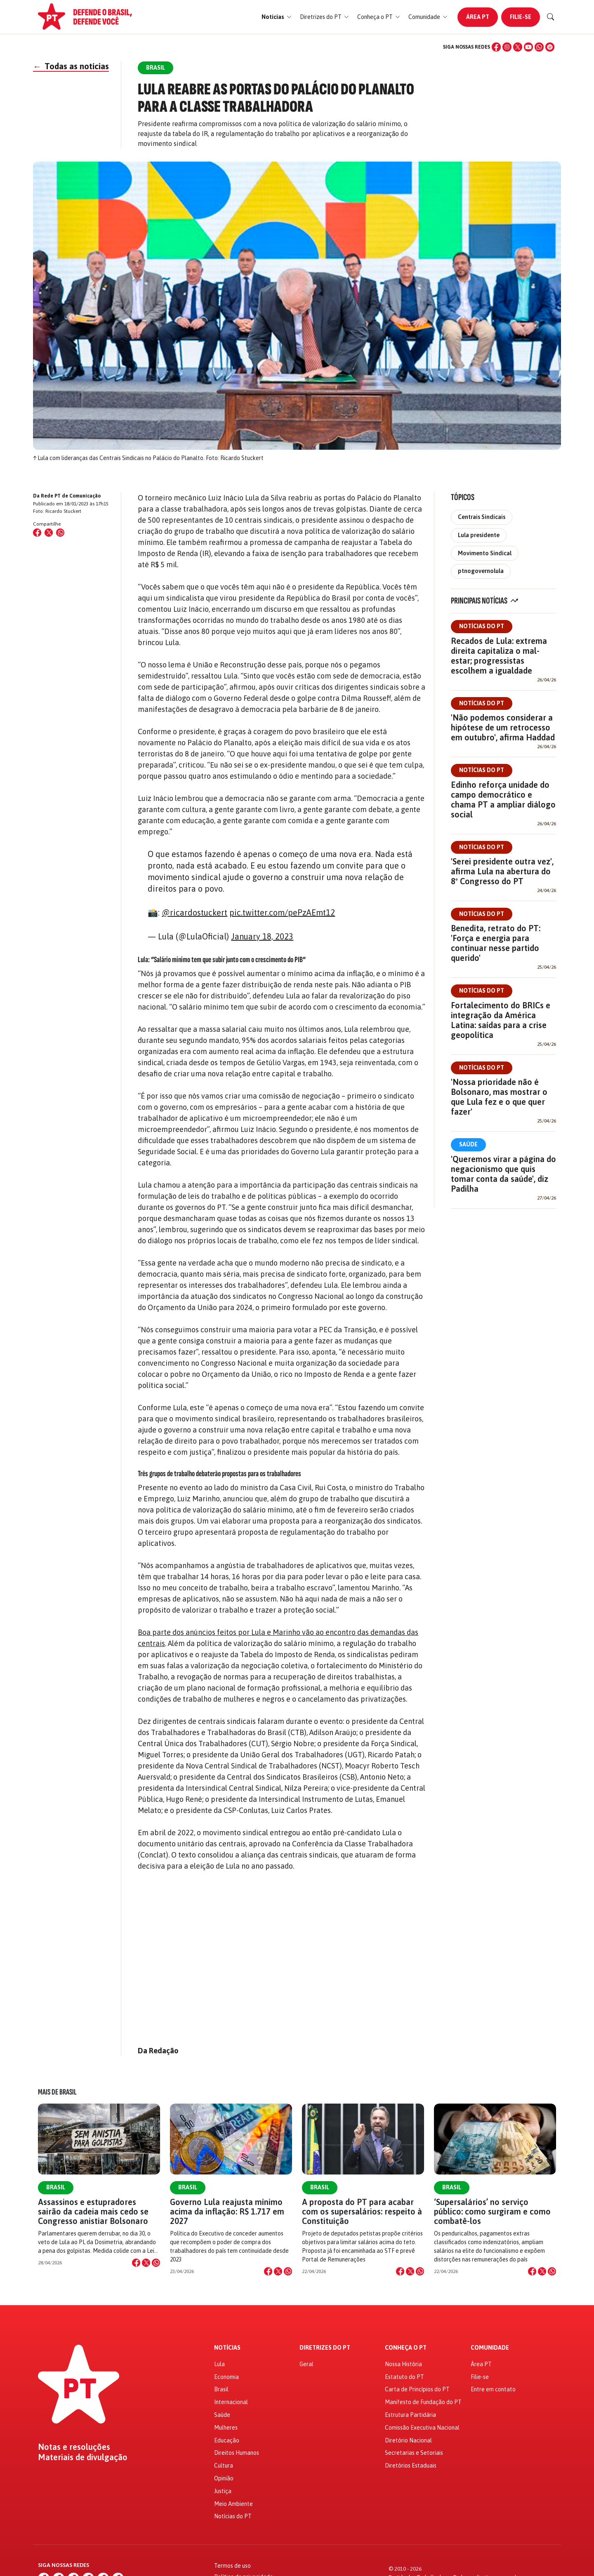 Image resolution: width=594 pixels, height=2576 pixels. I want to click on Recados de Lula: extrema direita capitaliza o mal-estar; progressistas escolhem a igualdade, so click(499, 655).